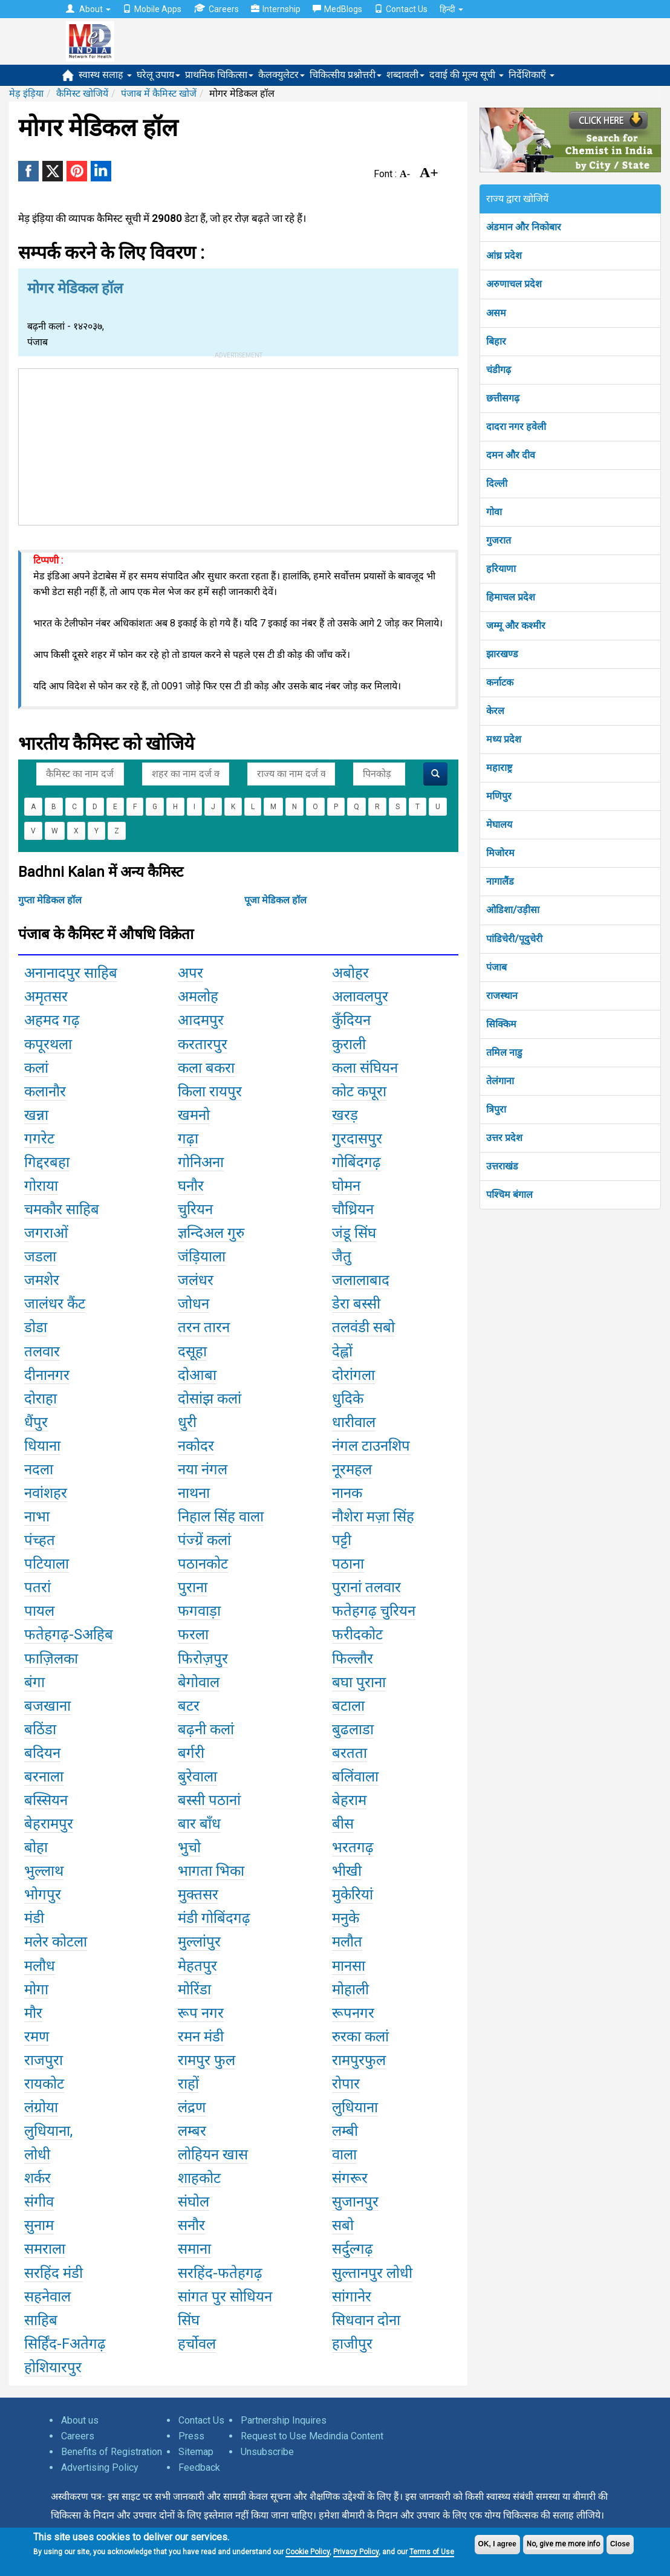 The height and width of the screenshot is (2576, 670). I want to click on फरला, so click(193, 1634).